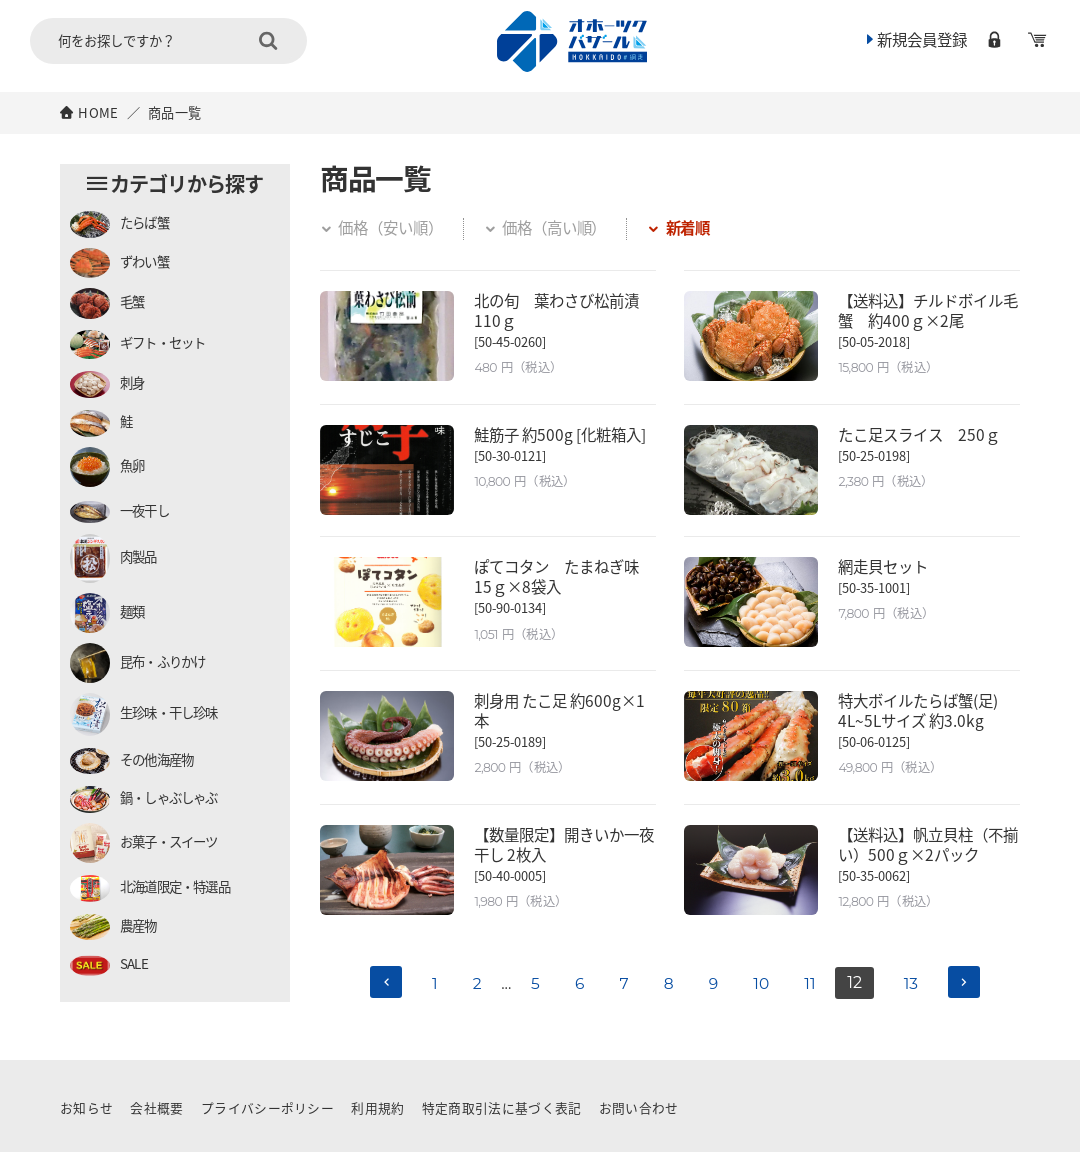  What do you see at coordinates (107, 303) in the screenshot?
I see `毛蟹` at bounding box center [107, 303].